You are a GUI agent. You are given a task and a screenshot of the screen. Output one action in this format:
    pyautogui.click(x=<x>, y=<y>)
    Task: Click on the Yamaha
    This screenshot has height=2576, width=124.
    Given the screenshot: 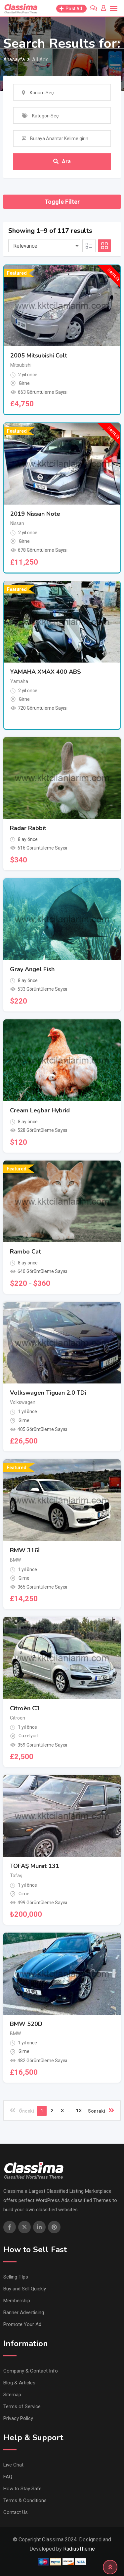 What is the action you would take?
    pyautogui.click(x=19, y=681)
    